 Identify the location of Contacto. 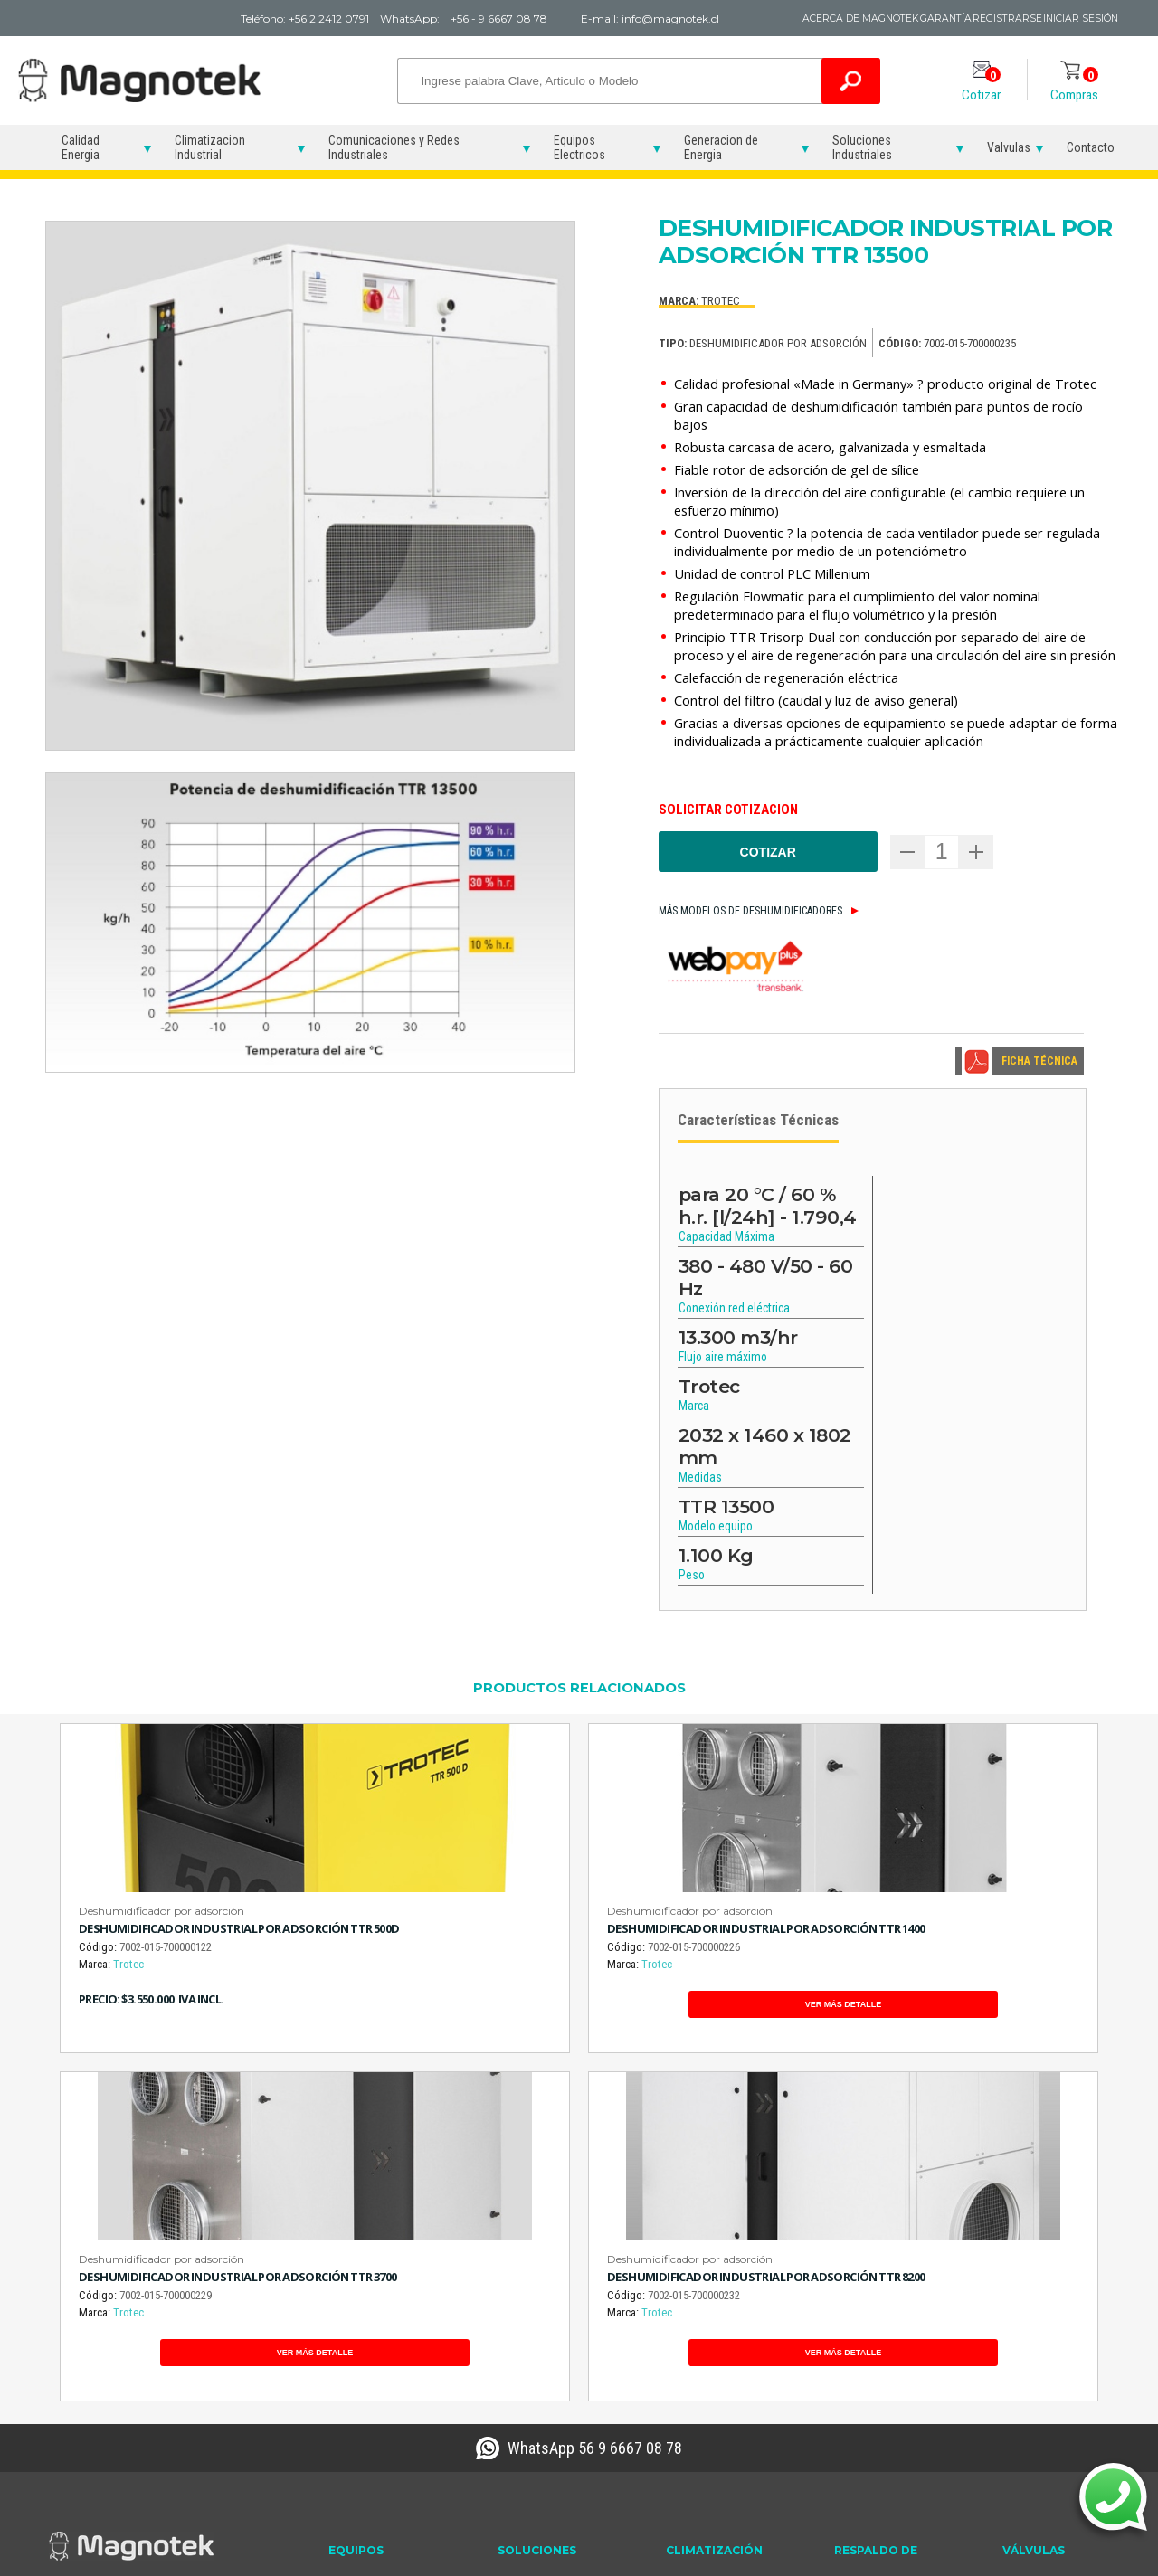
(1091, 147).